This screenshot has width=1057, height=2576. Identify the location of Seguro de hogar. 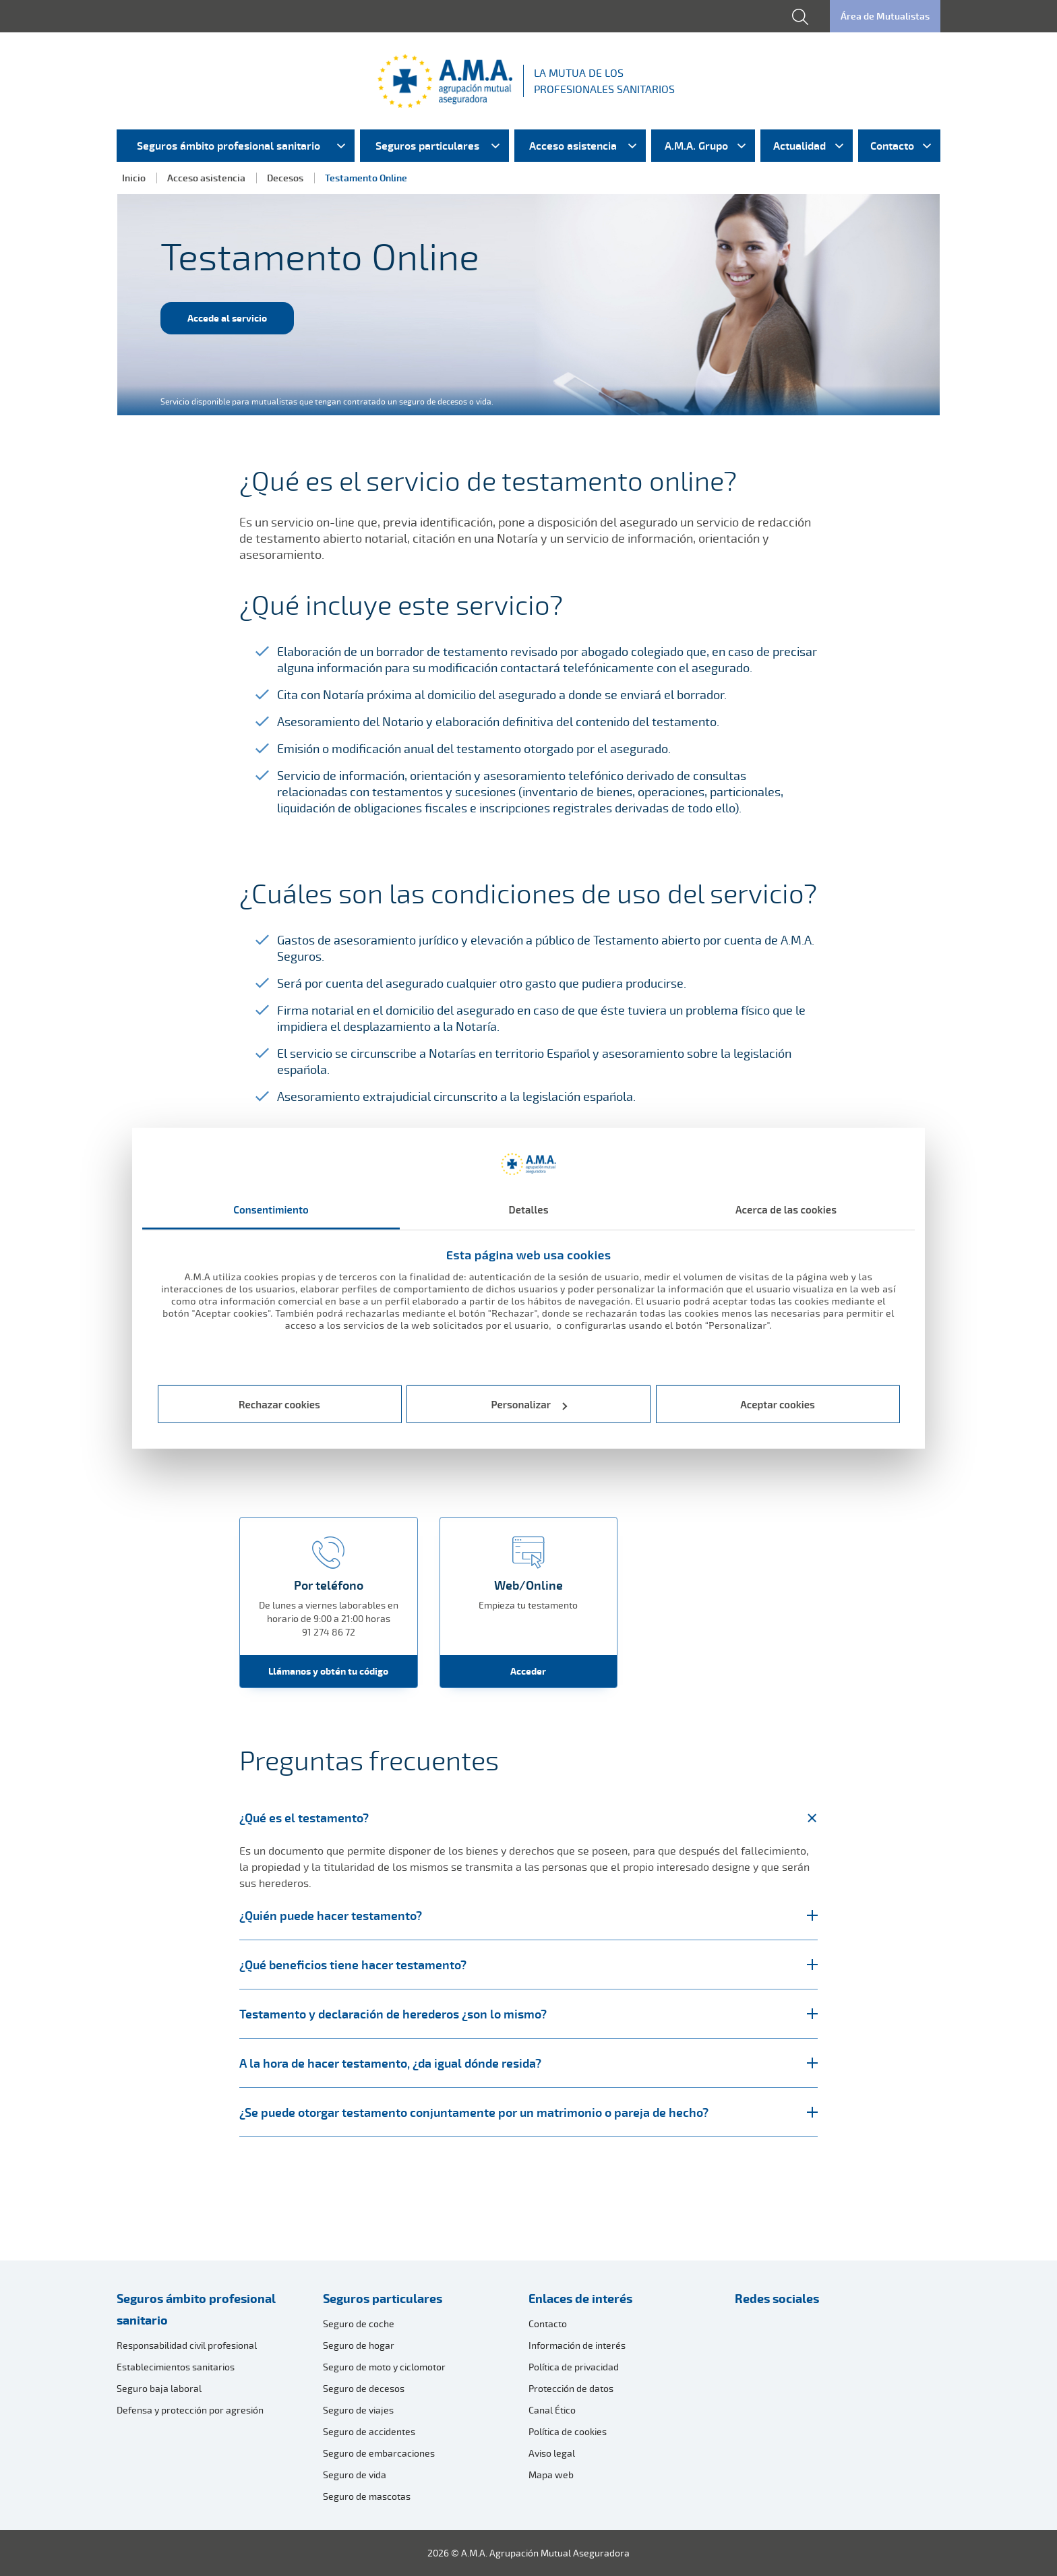
(358, 2345).